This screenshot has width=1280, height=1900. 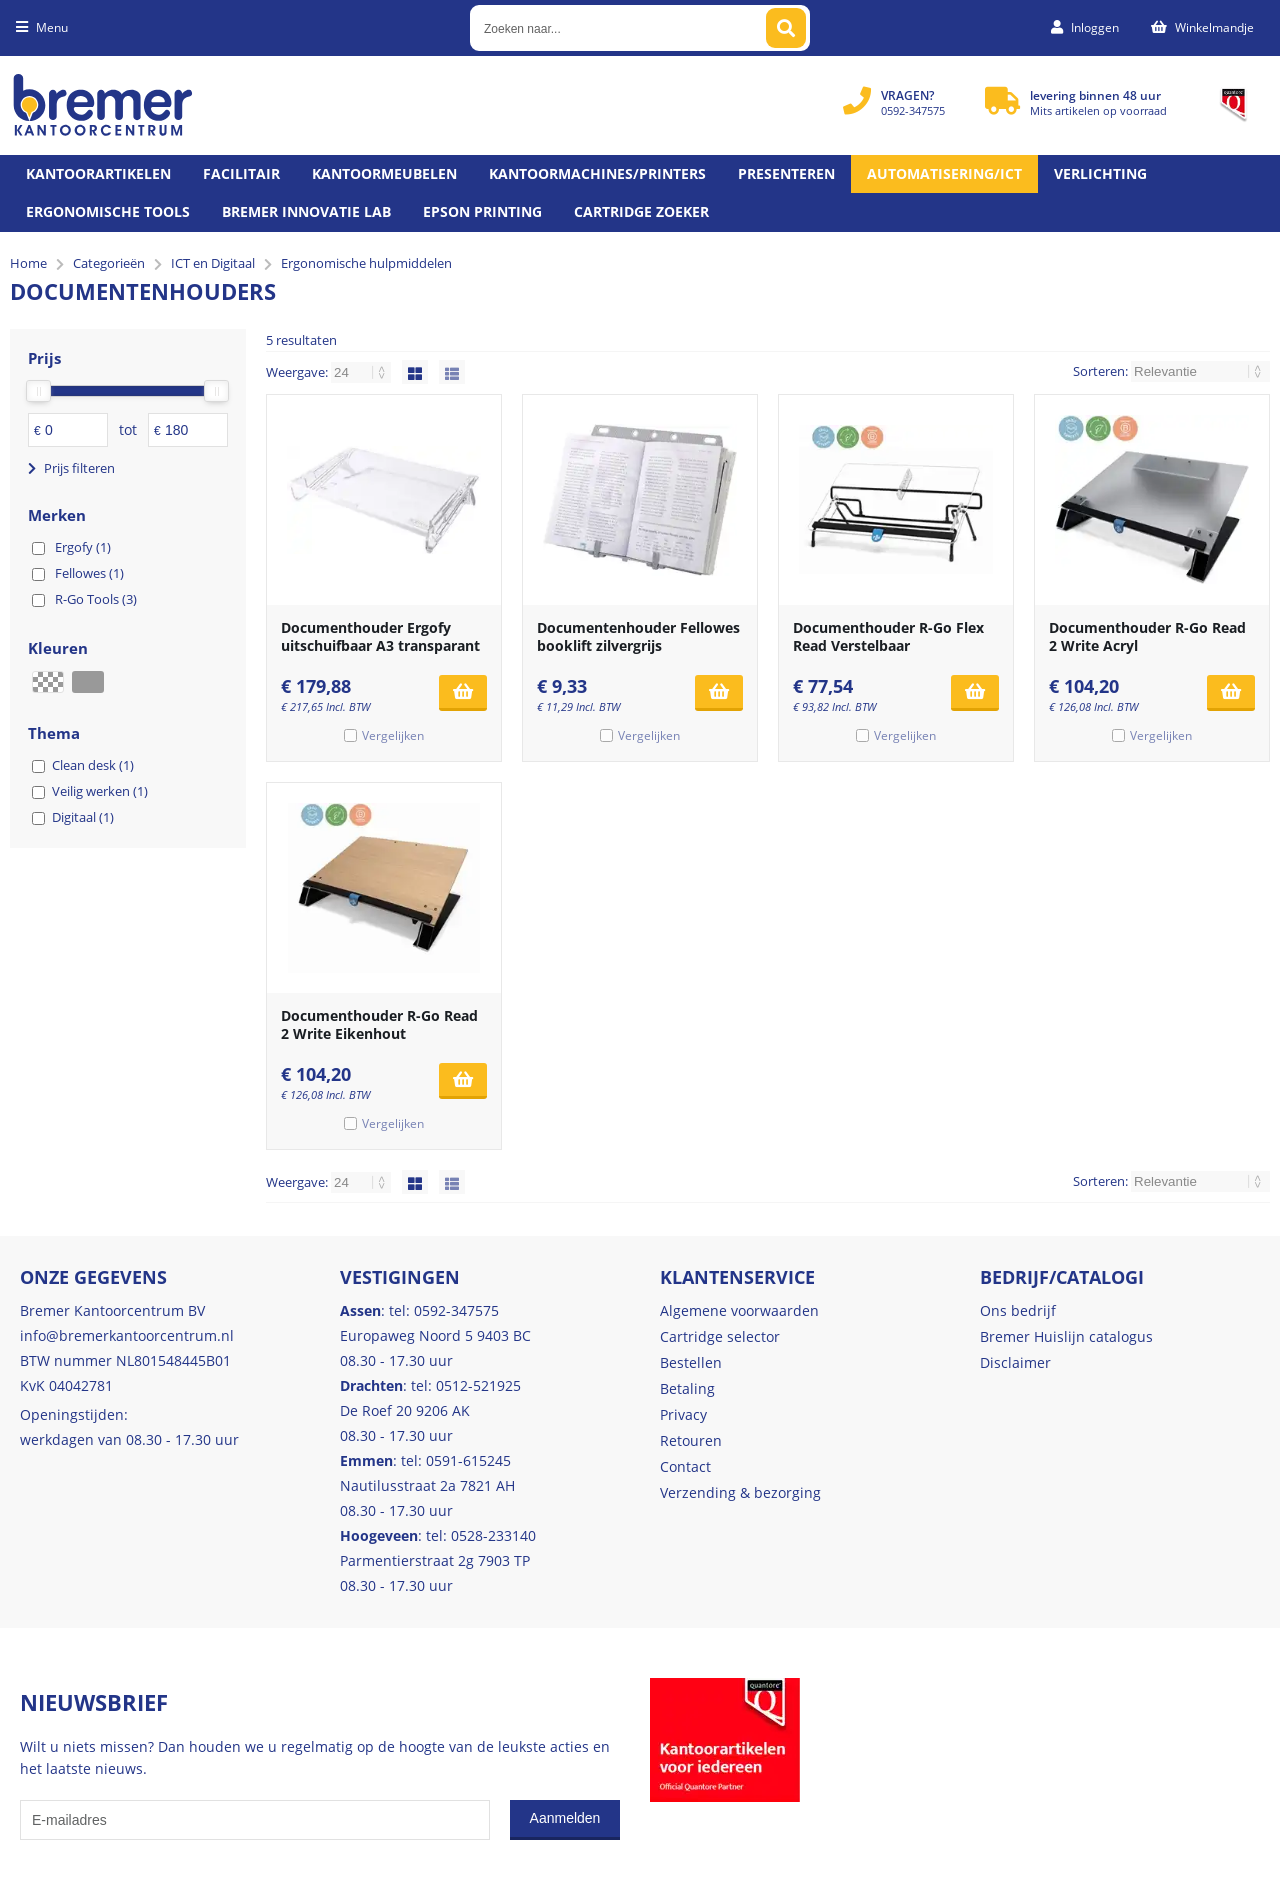 What do you see at coordinates (482, 211) in the screenshot?
I see `Epson printing` at bounding box center [482, 211].